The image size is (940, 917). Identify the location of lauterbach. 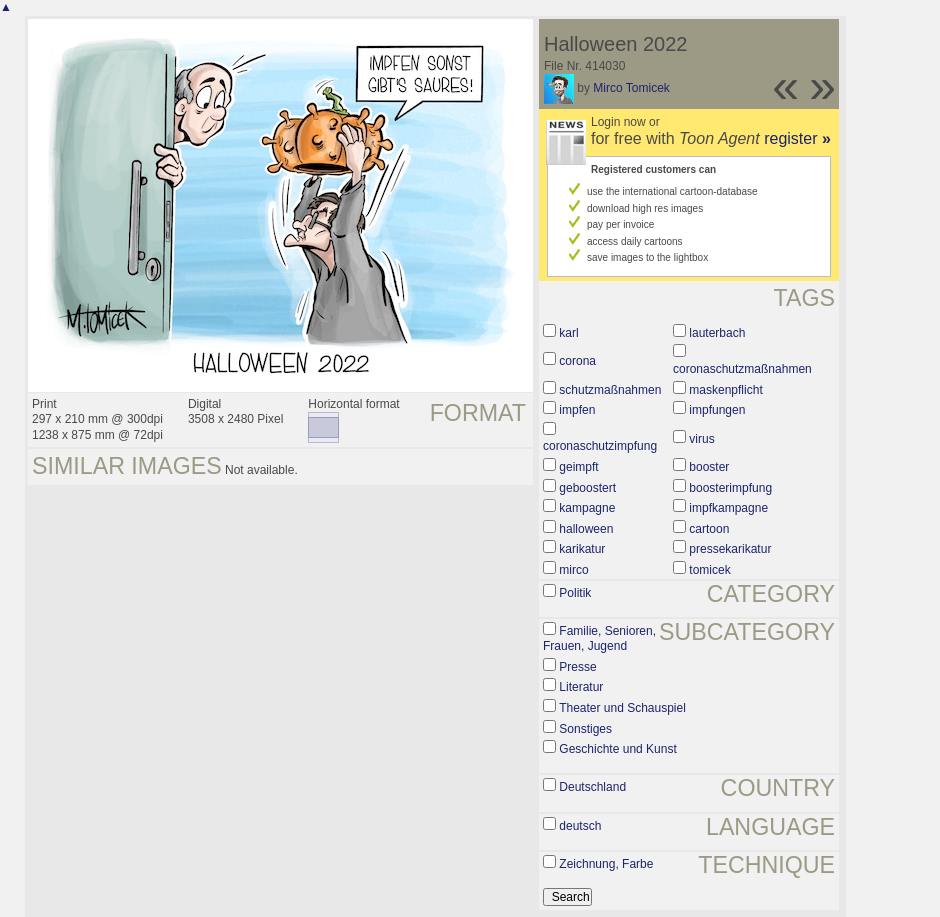
(717, 333).